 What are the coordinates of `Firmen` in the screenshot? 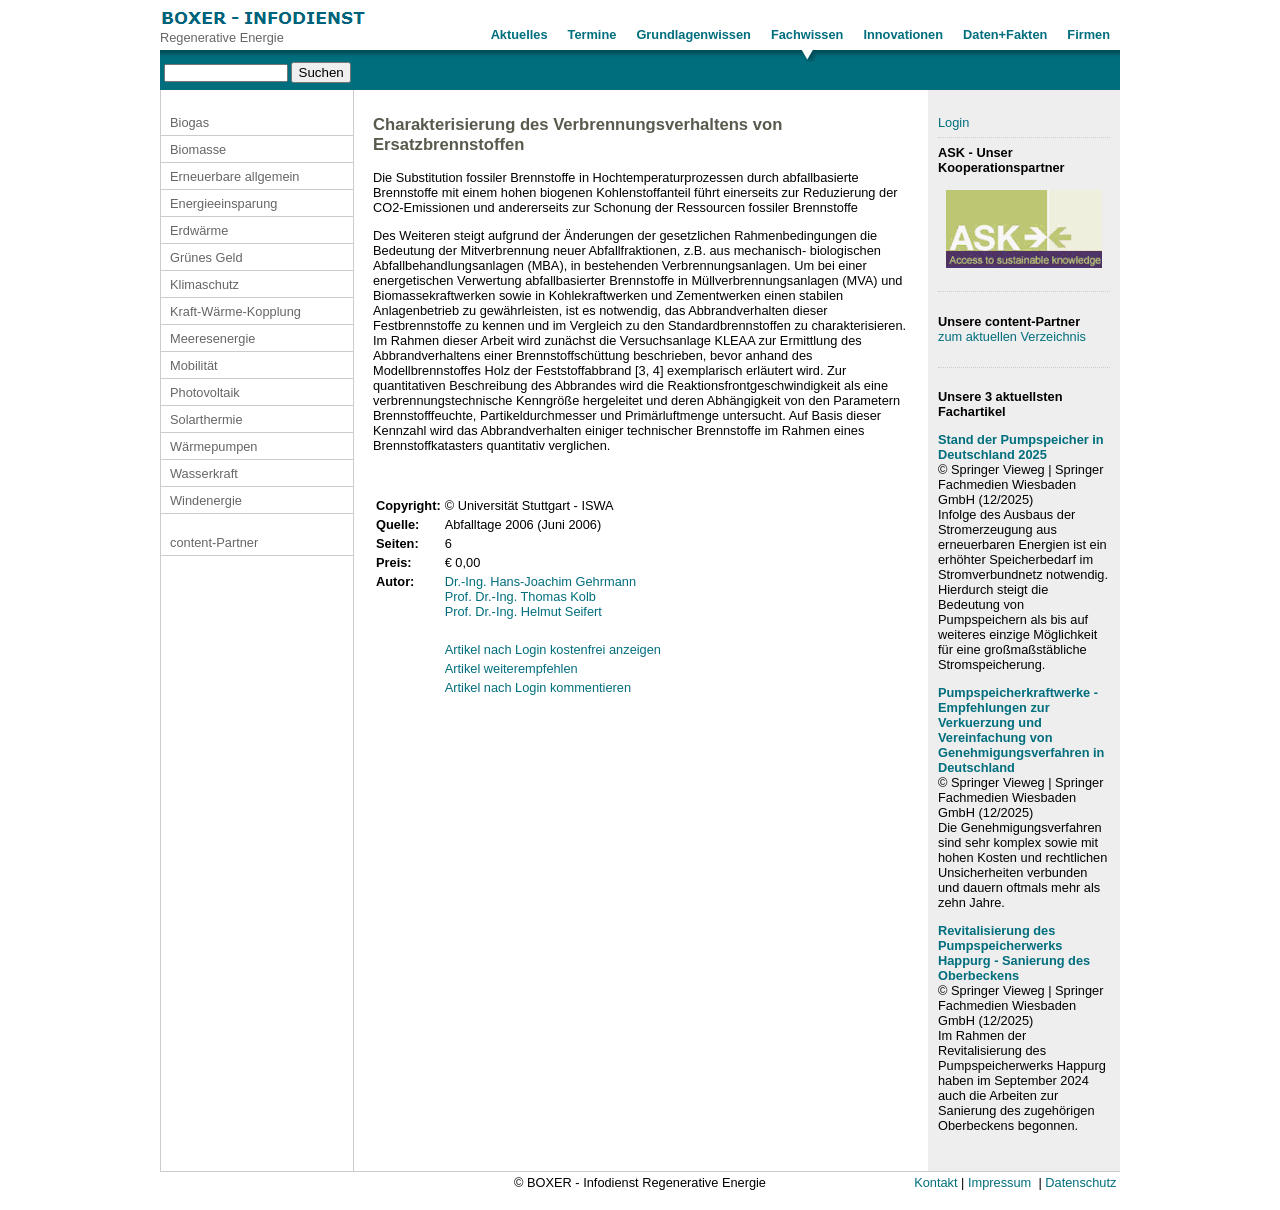 It's located at (1088, 34).